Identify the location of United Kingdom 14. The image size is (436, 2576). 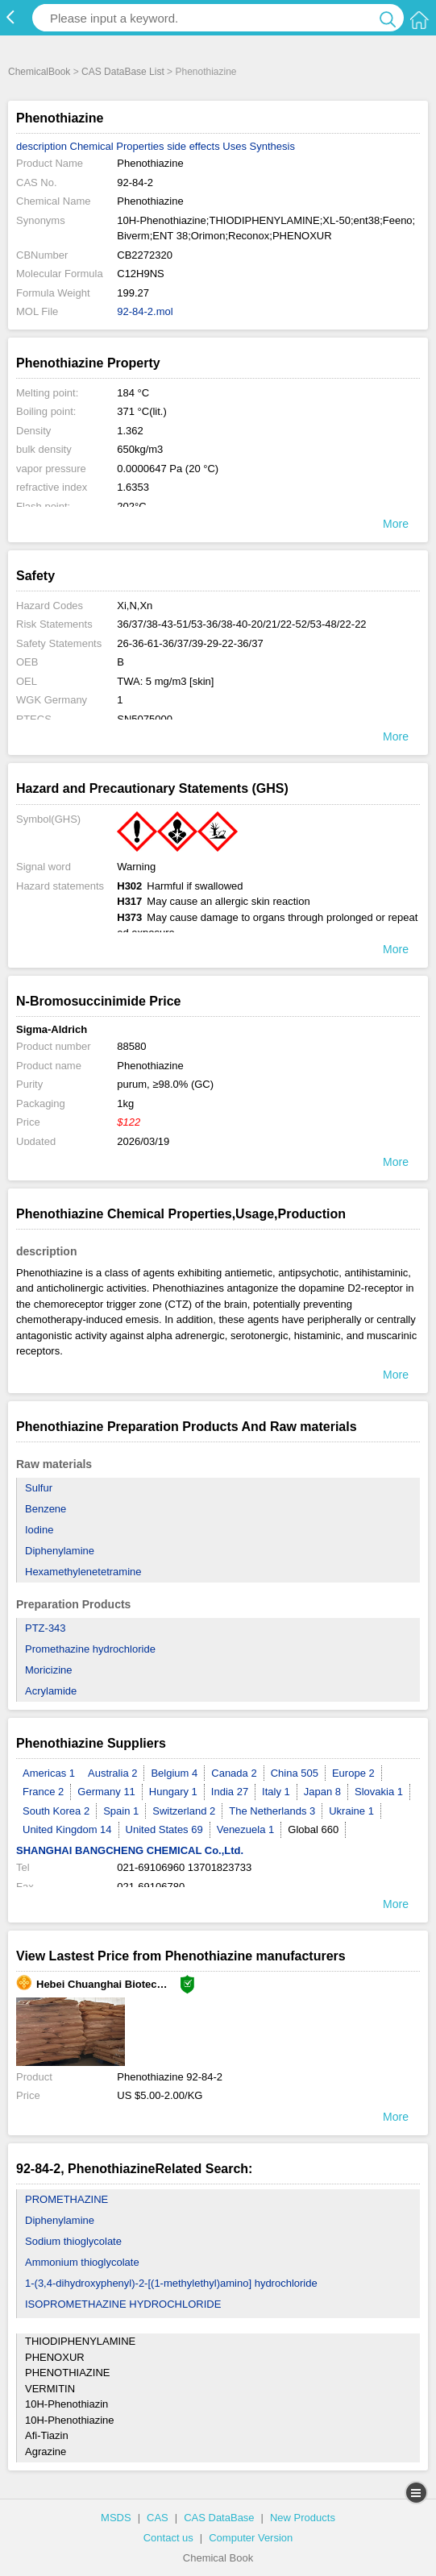
(67, 1829).